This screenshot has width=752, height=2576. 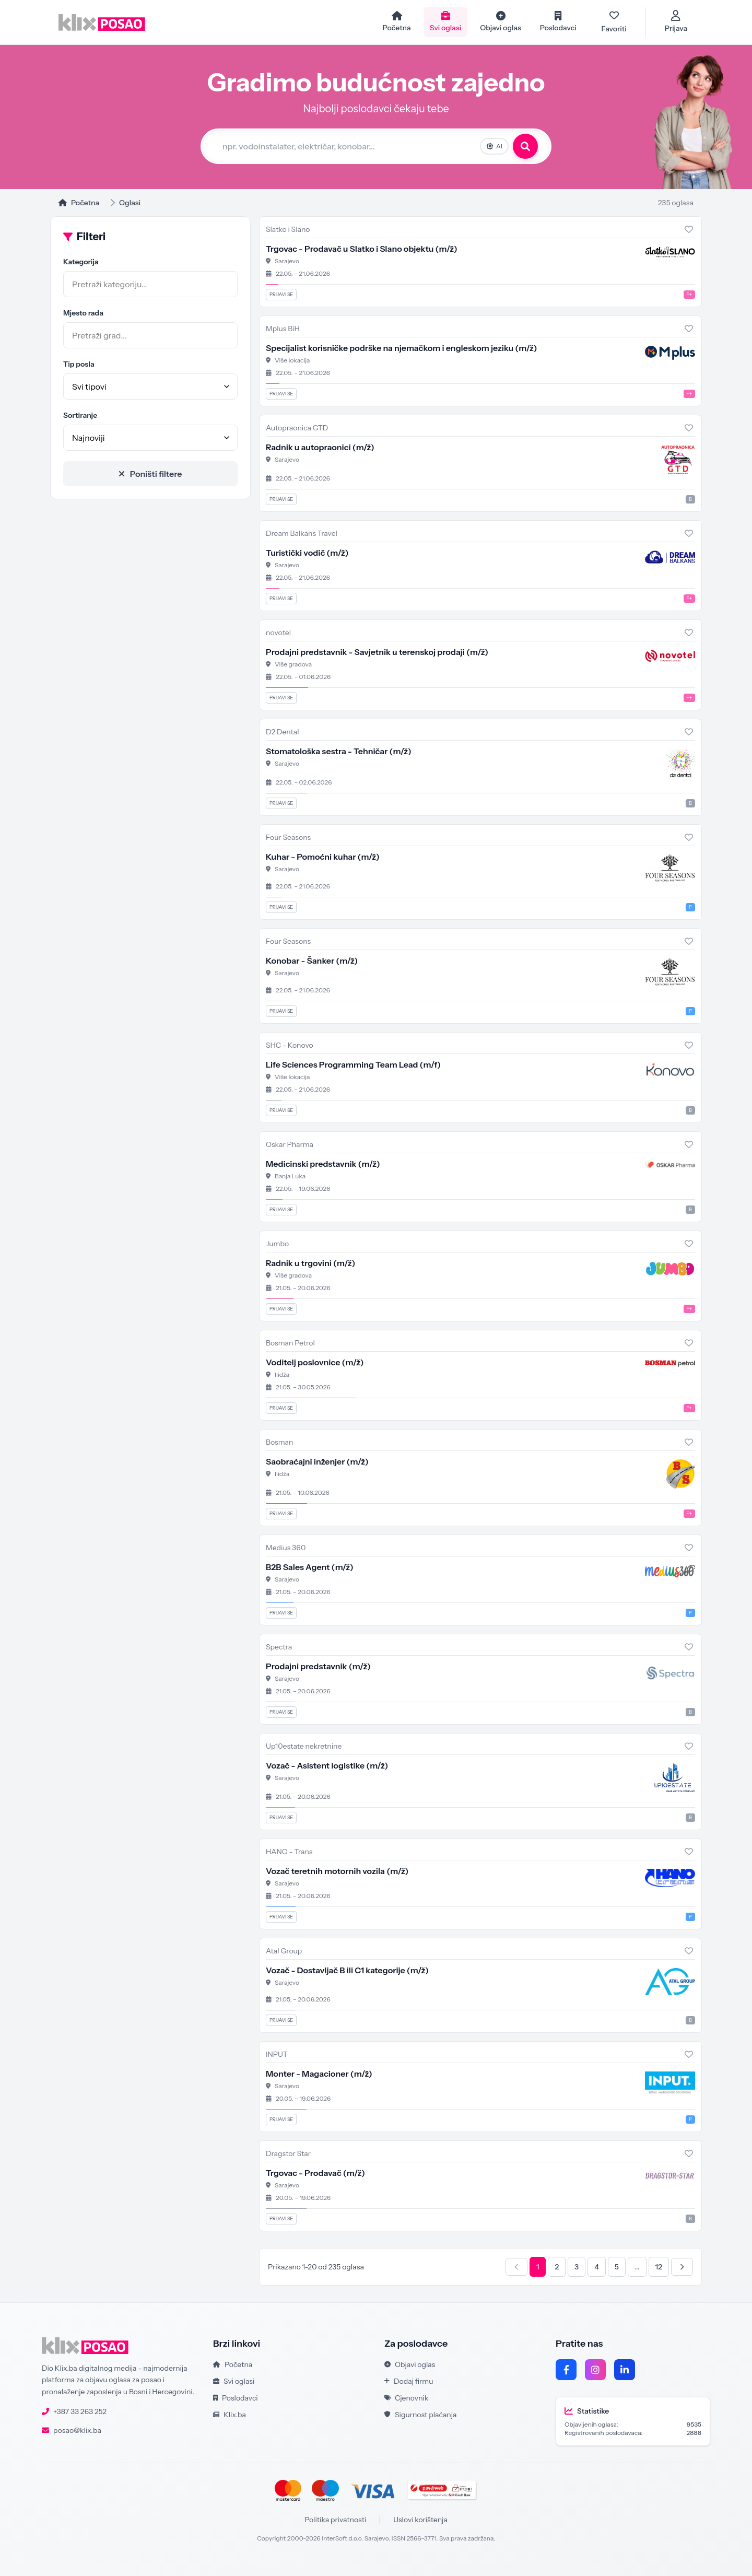 I want to click on Banja Luka, so click(x=290, y=1176).